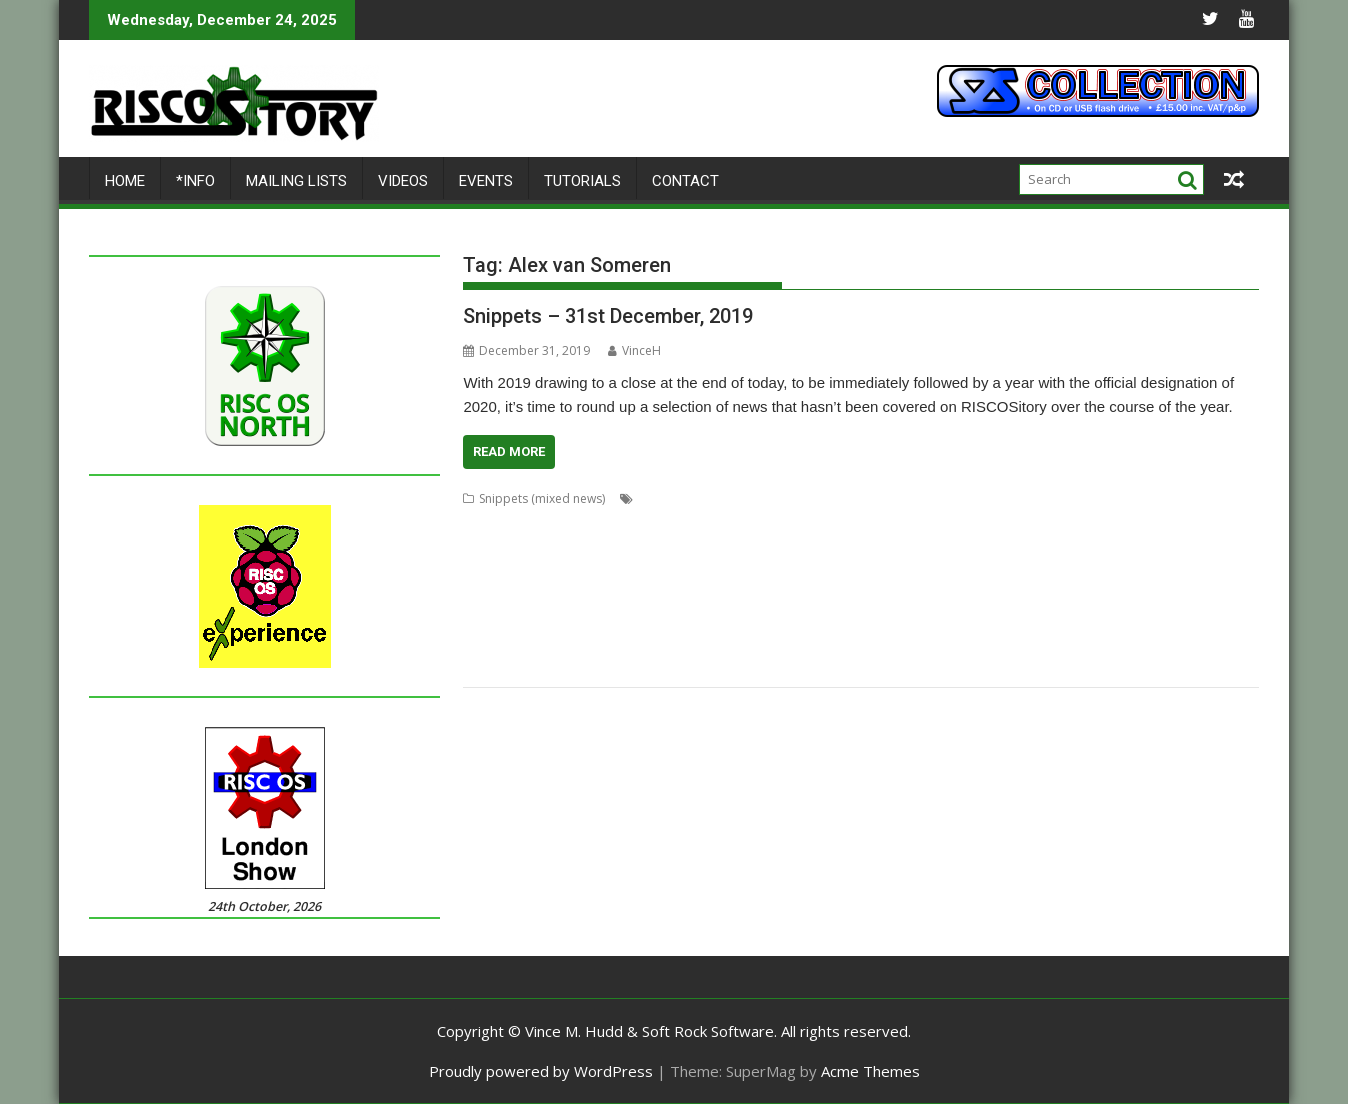 This screenshot has width=1348, height=1104. I want to click on Acme Themes, so click(870, 1071).